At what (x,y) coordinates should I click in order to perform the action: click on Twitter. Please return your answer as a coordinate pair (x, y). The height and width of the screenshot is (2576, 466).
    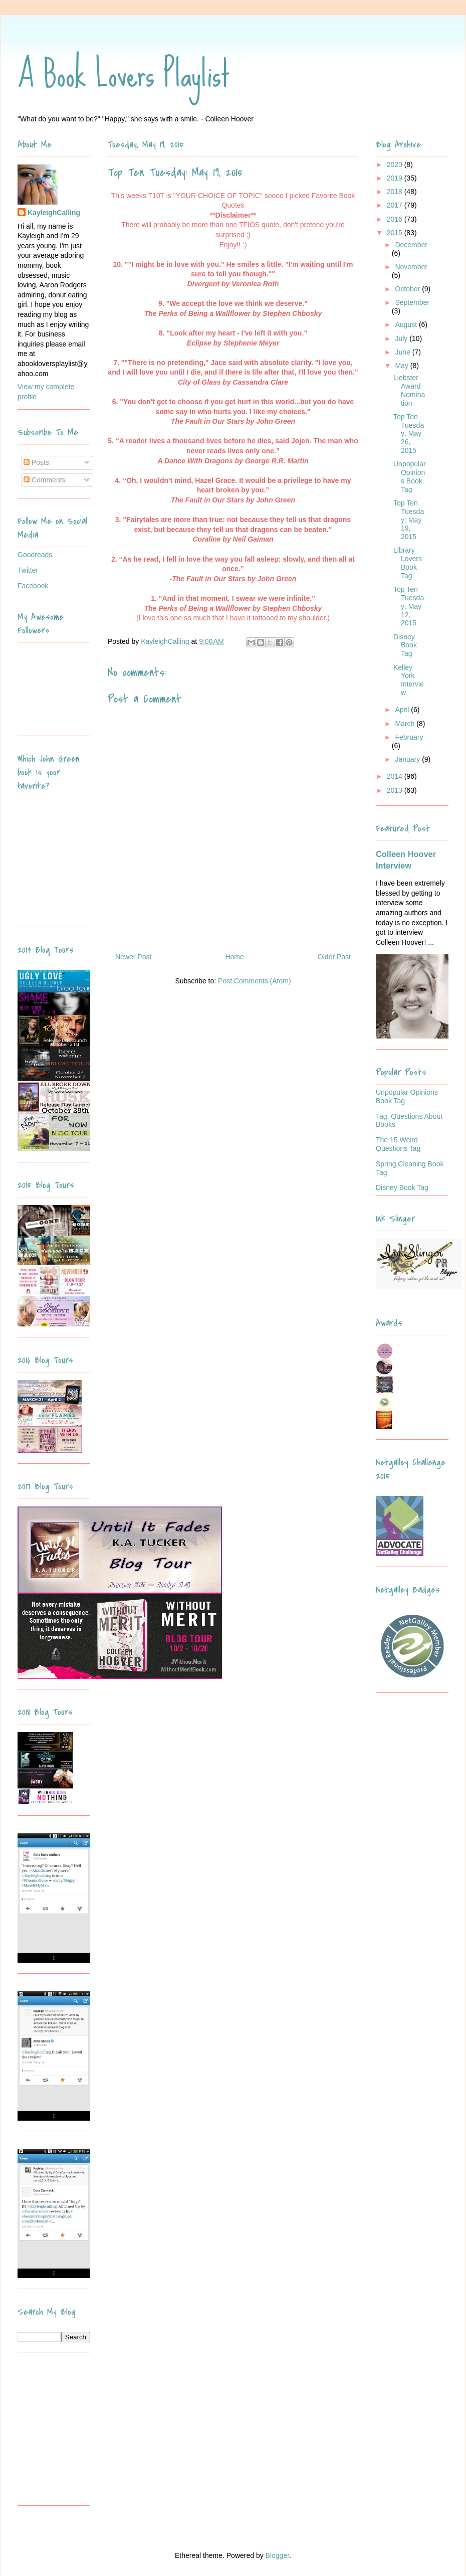
    Looking at the image, I should click on (28, 570).